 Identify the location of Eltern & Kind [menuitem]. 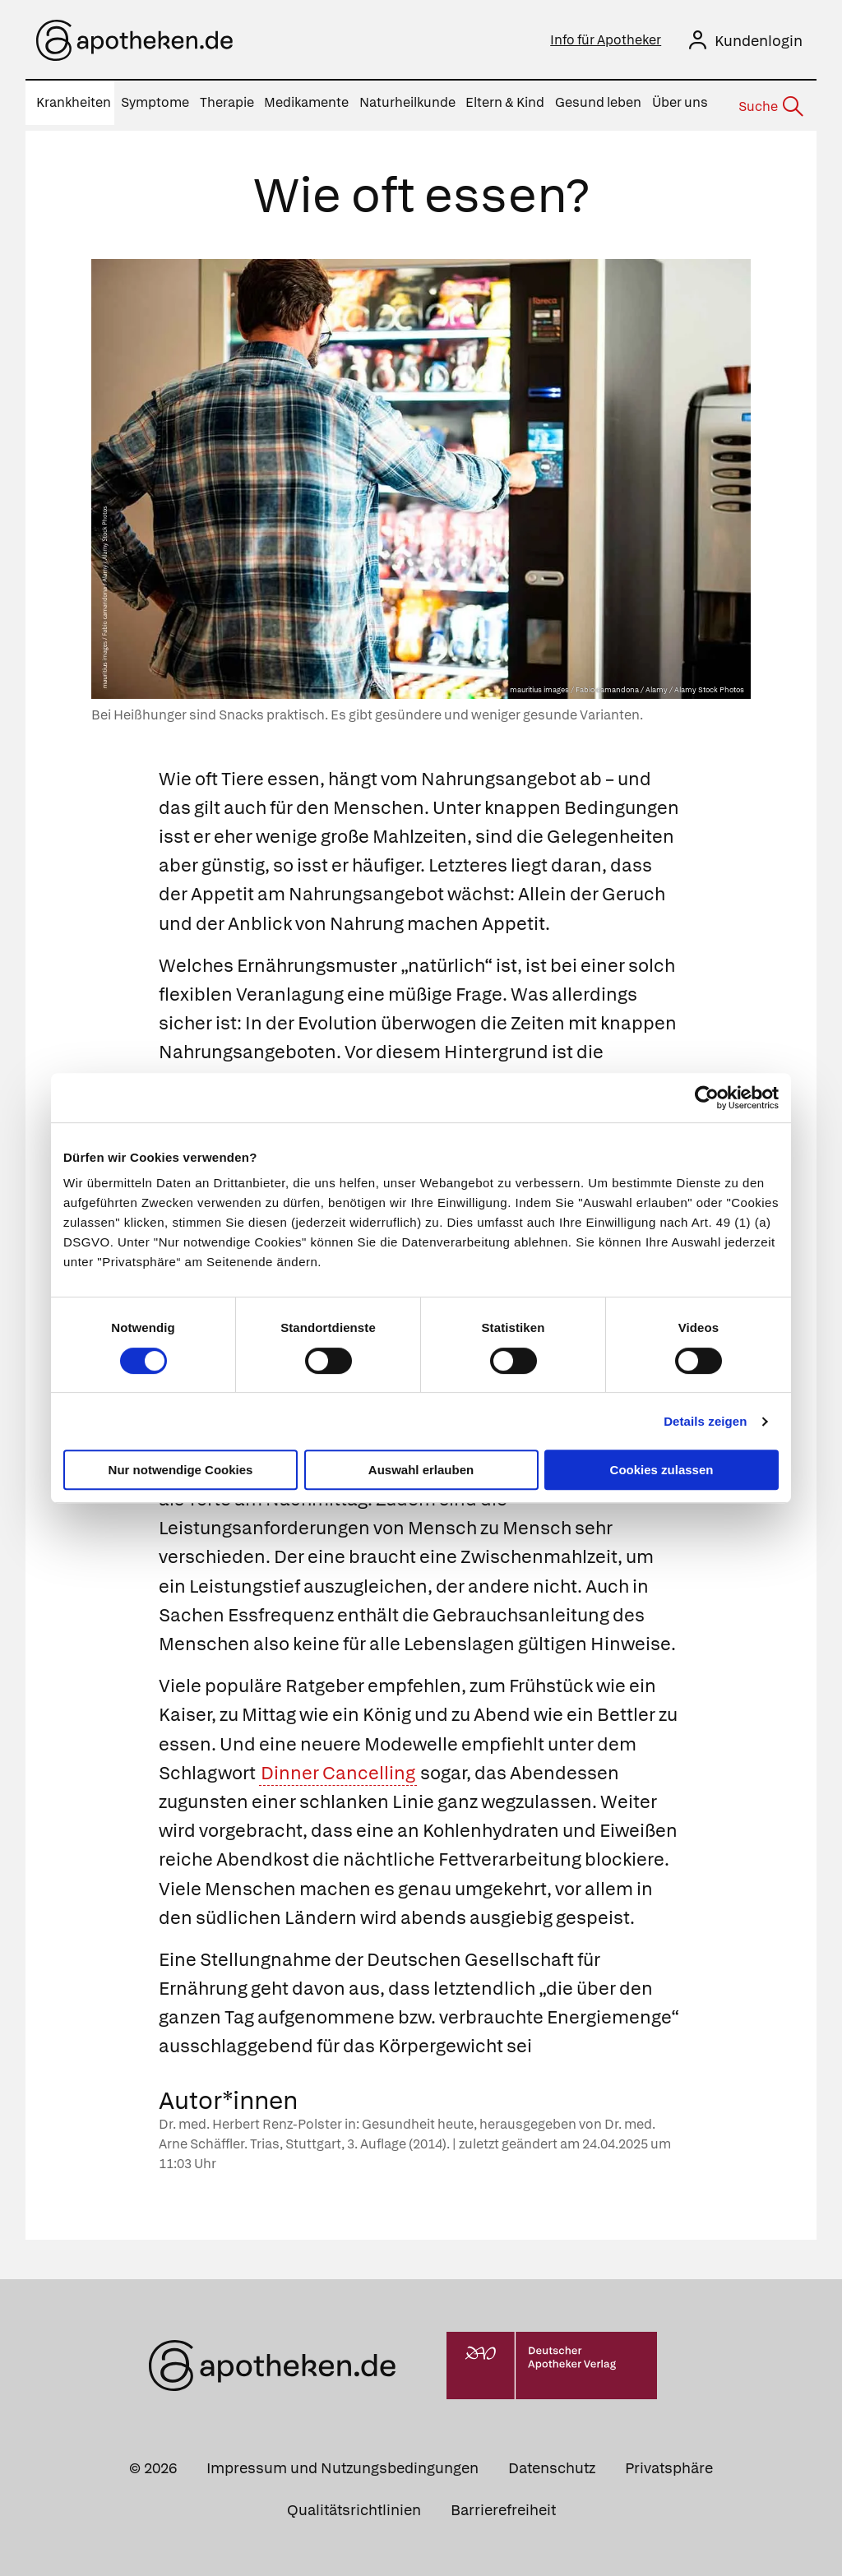
(504, 102).